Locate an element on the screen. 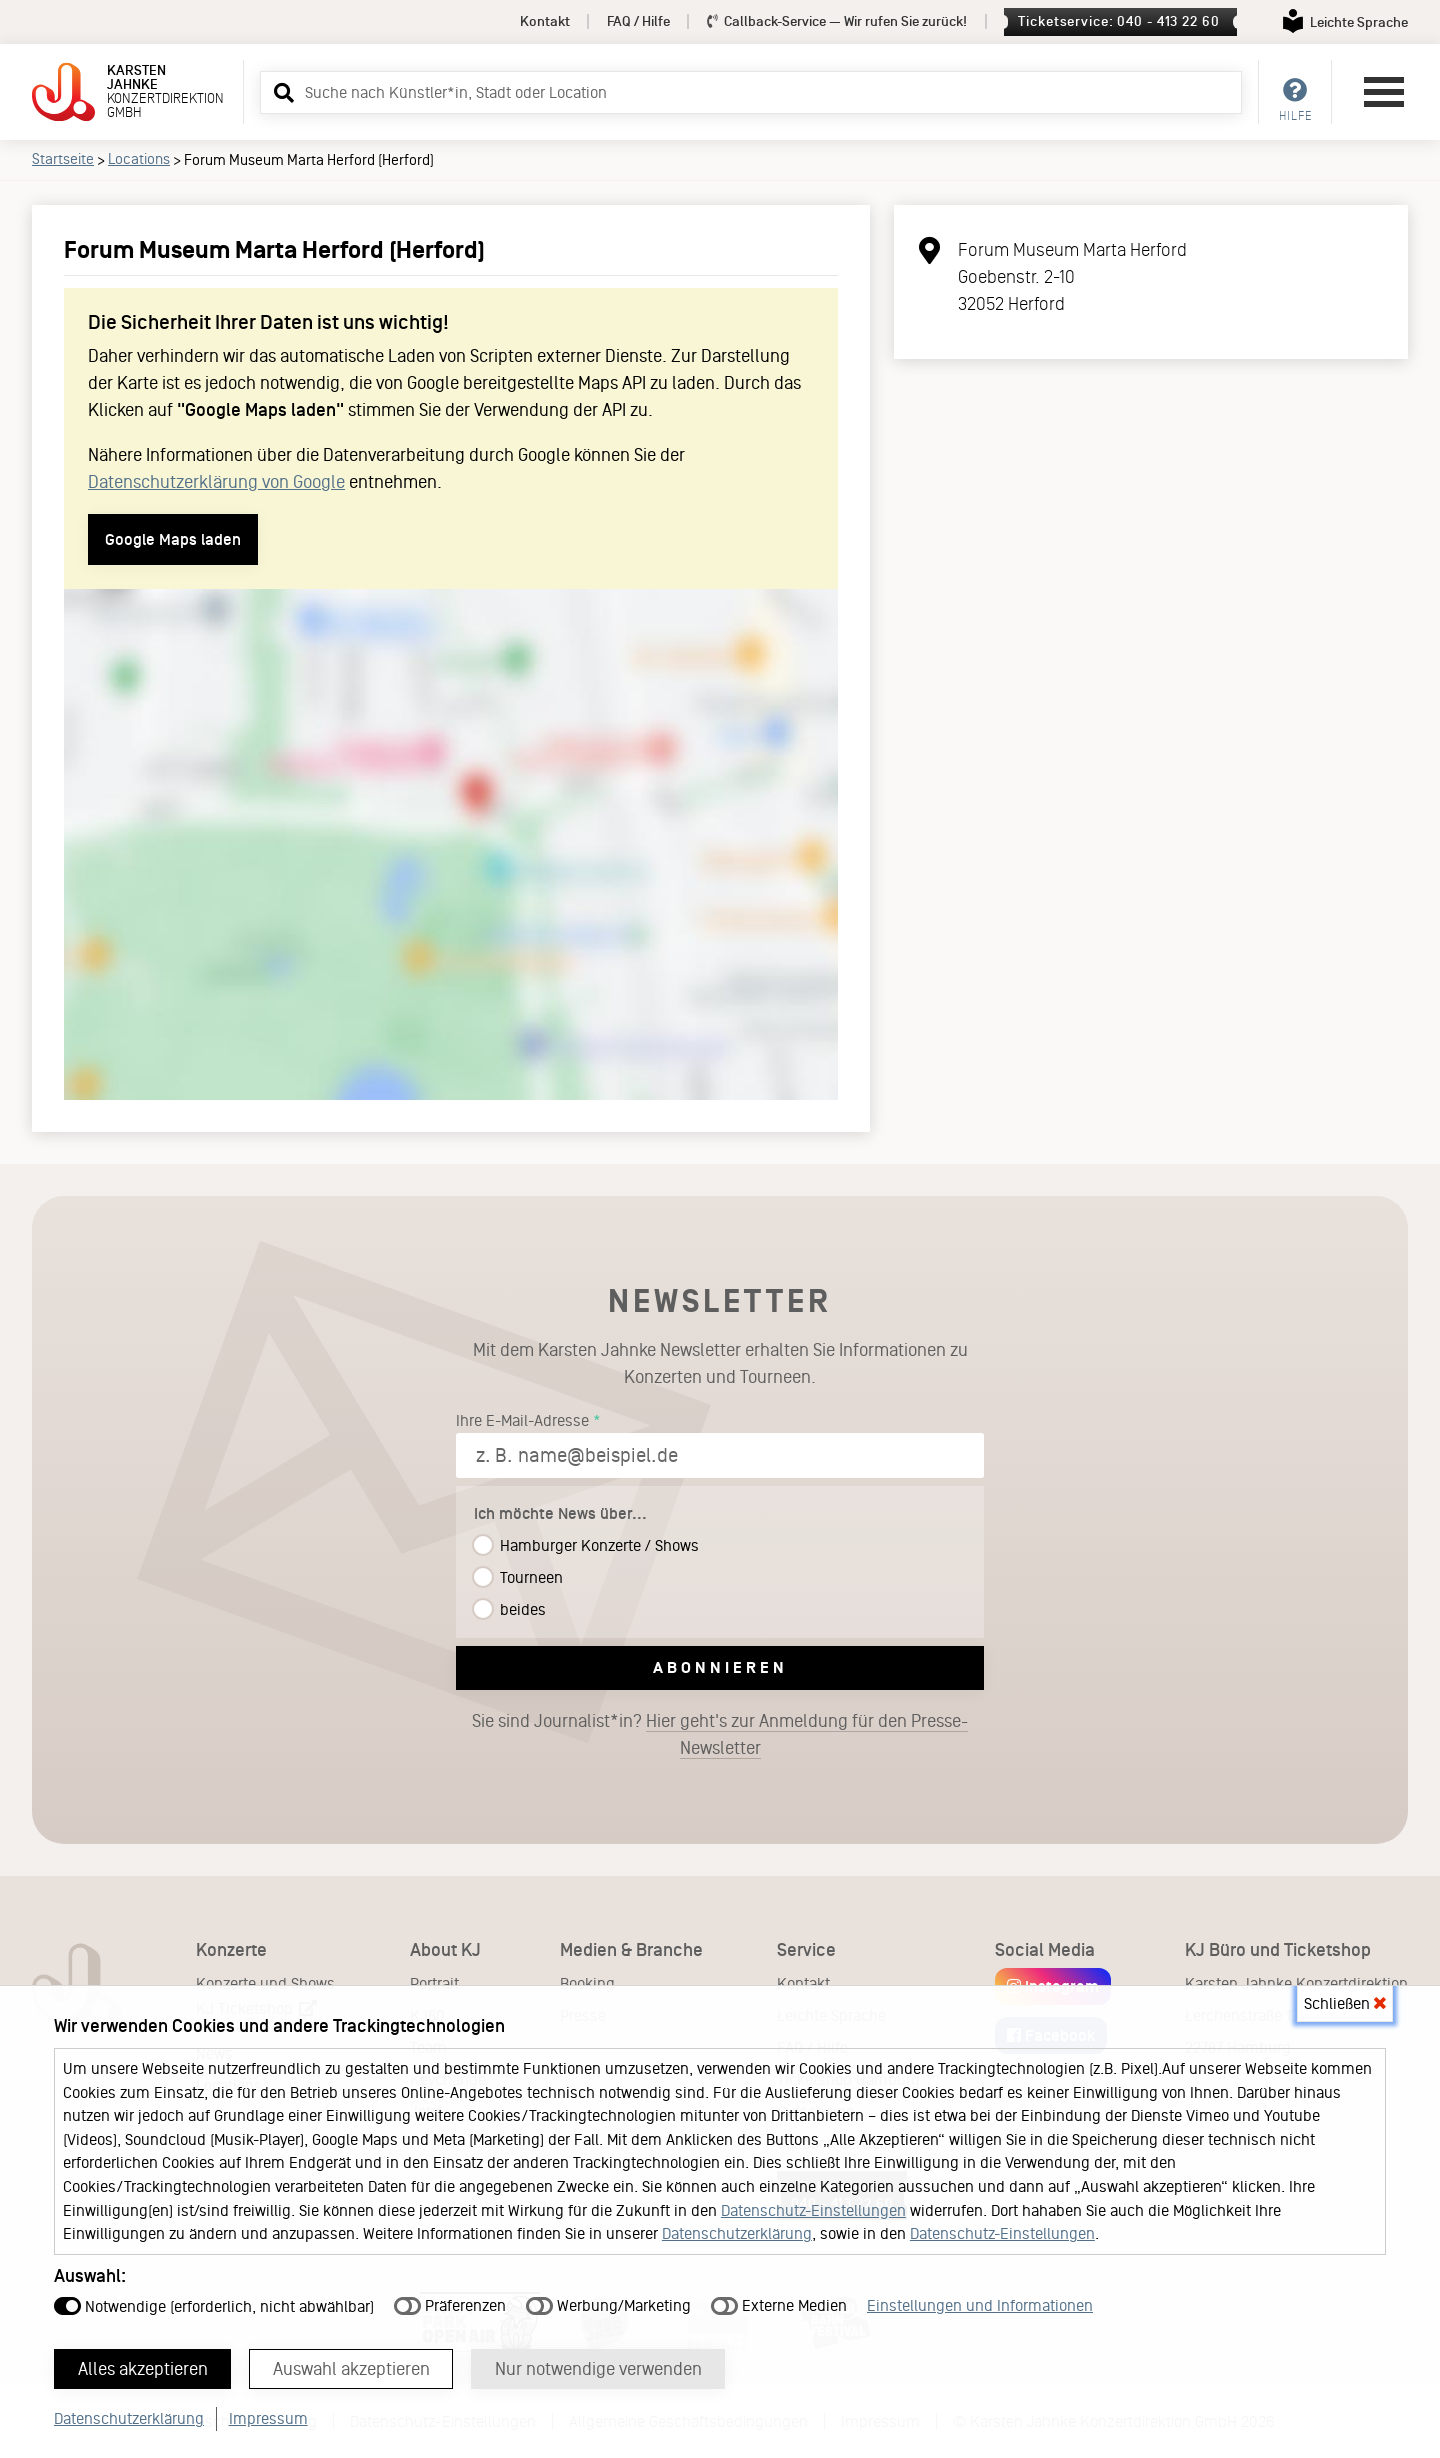  Callback-Service is located at coordinates (837, 21).